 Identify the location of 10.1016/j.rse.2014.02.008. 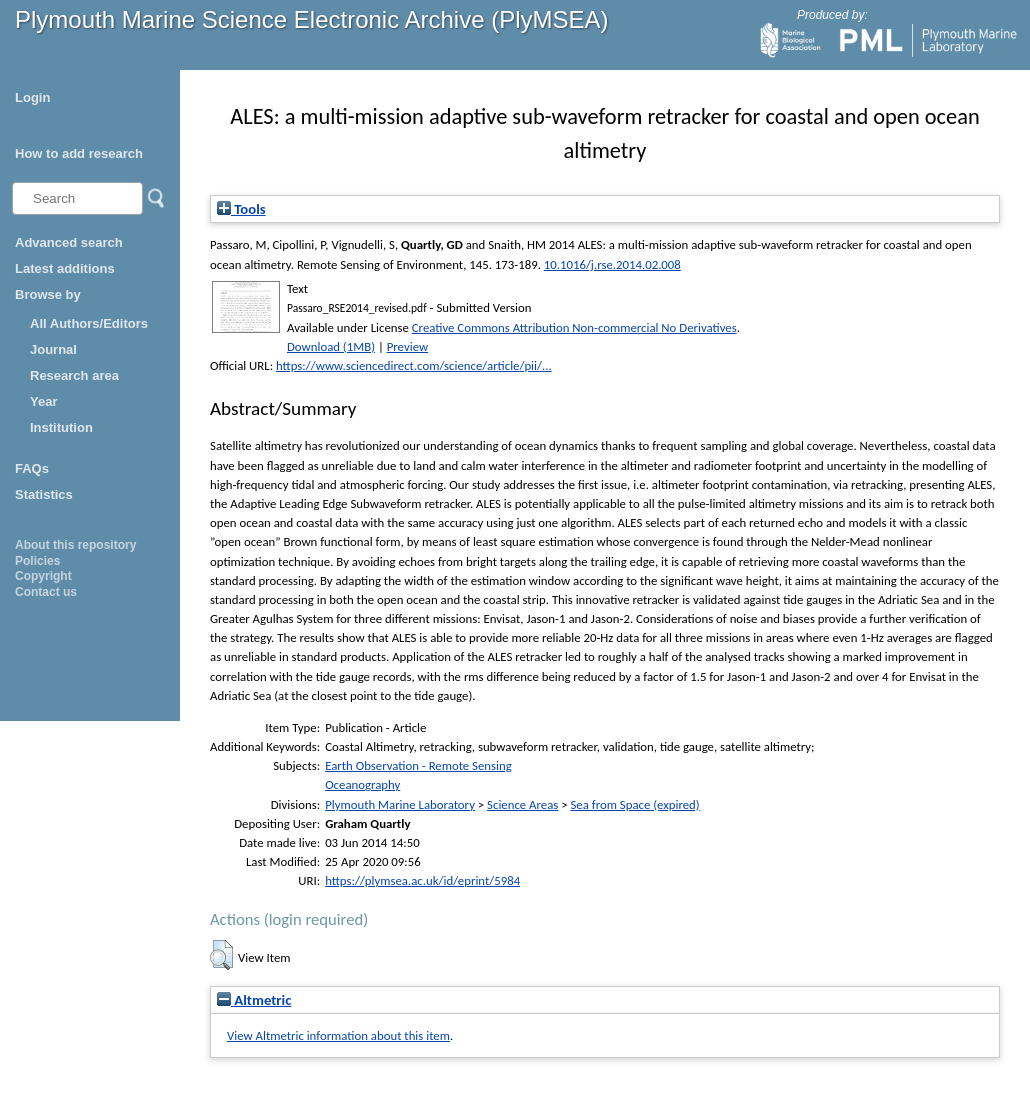
(612, 264).